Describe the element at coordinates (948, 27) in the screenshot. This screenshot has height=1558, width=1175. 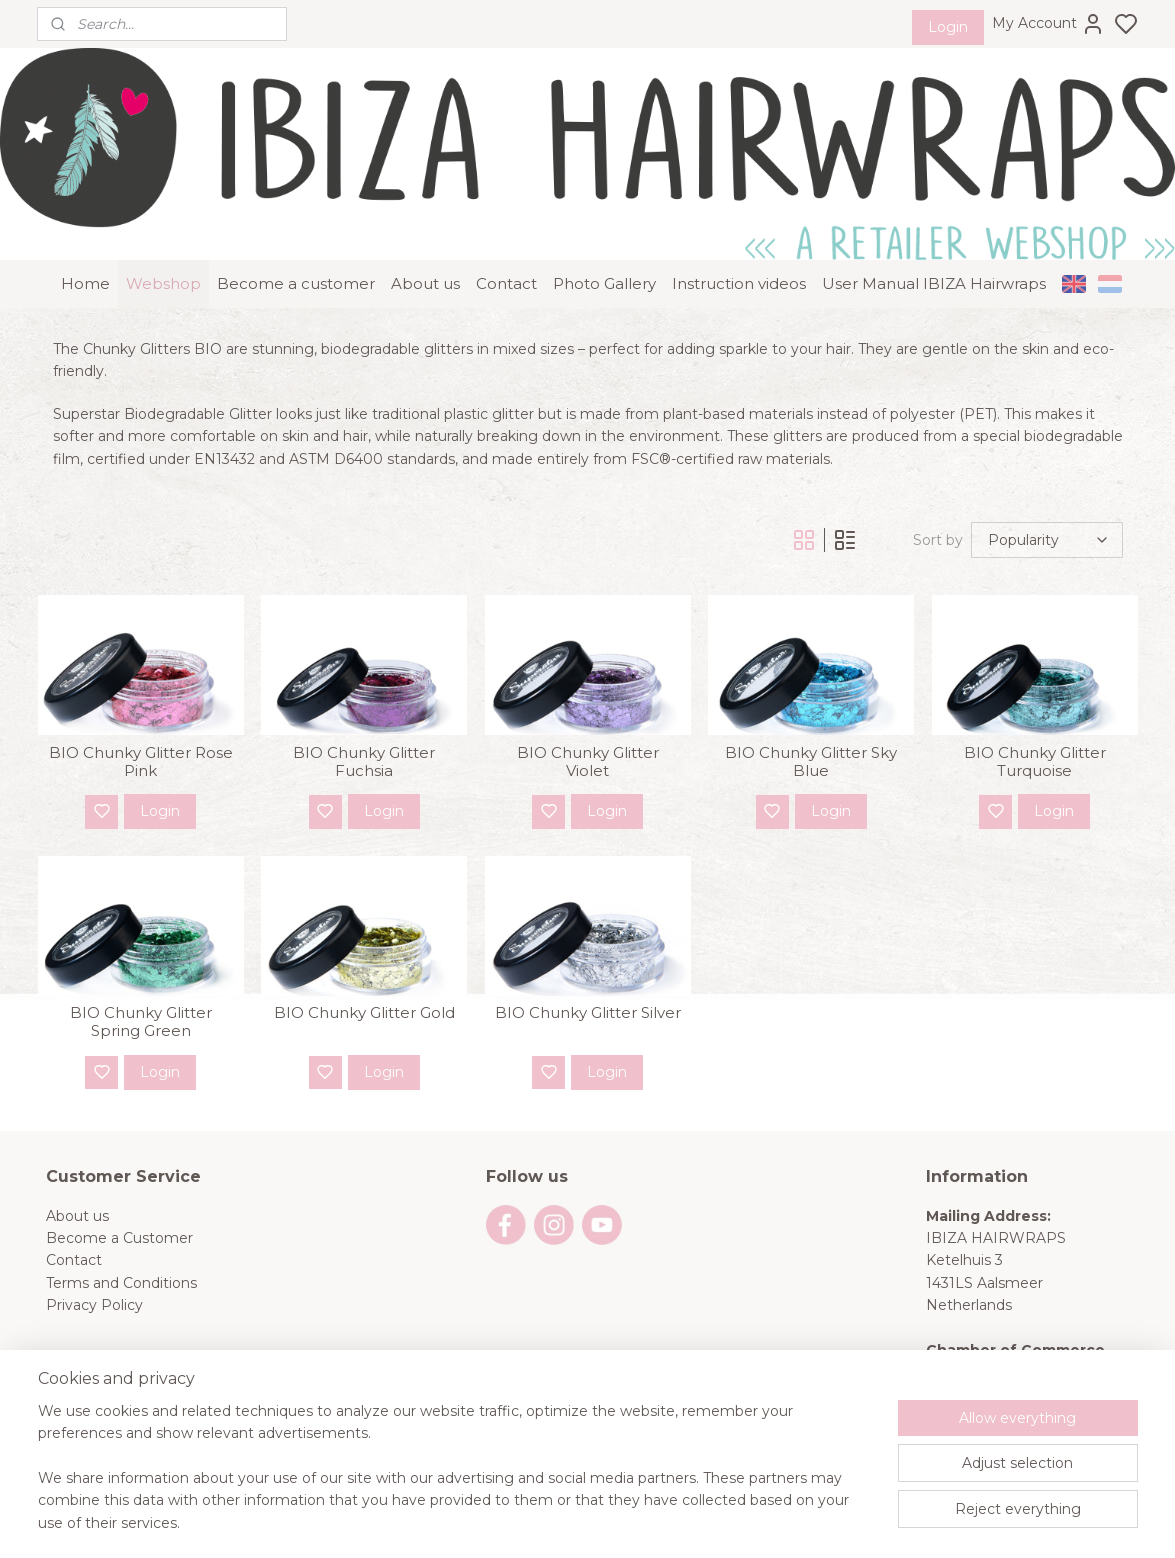
I see `Login` at that location.